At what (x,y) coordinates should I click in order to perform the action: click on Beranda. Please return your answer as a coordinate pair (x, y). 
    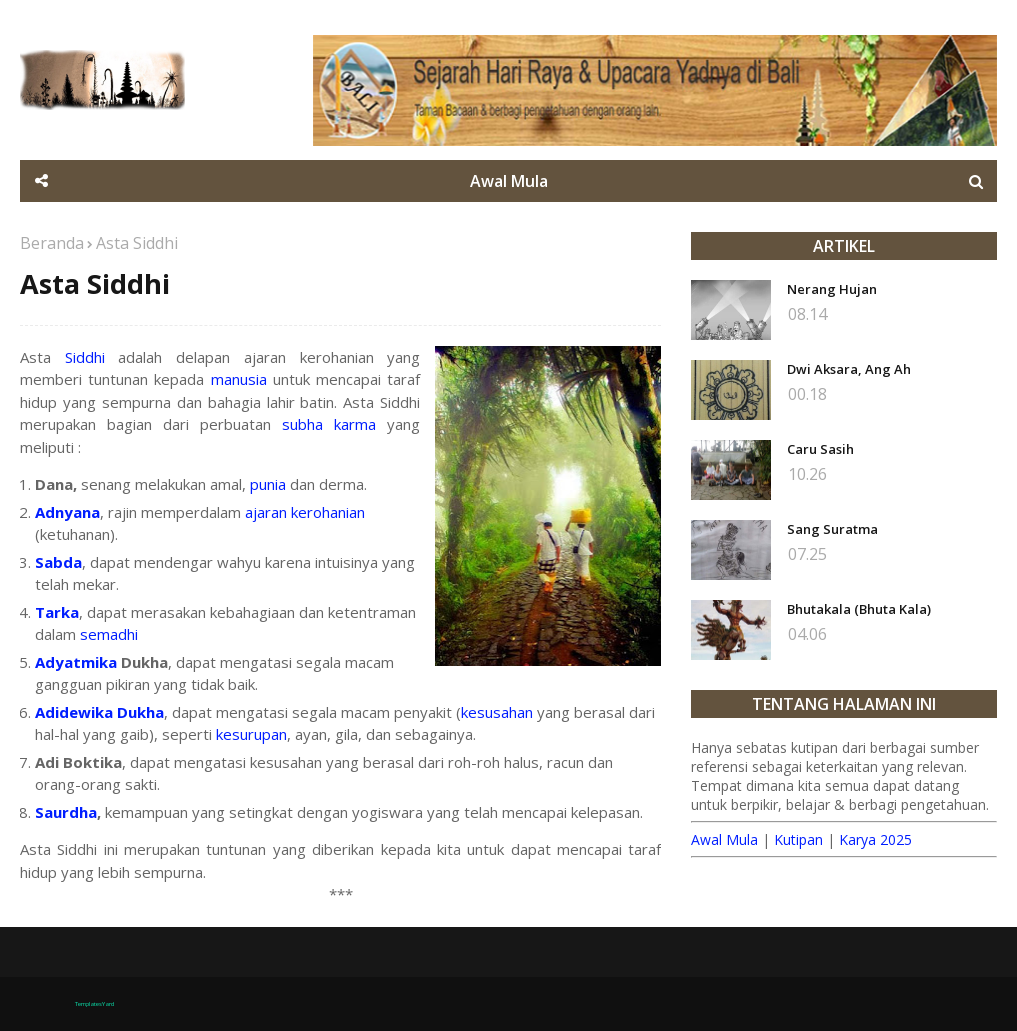
    Looking at the image, I should click on (52, 243).